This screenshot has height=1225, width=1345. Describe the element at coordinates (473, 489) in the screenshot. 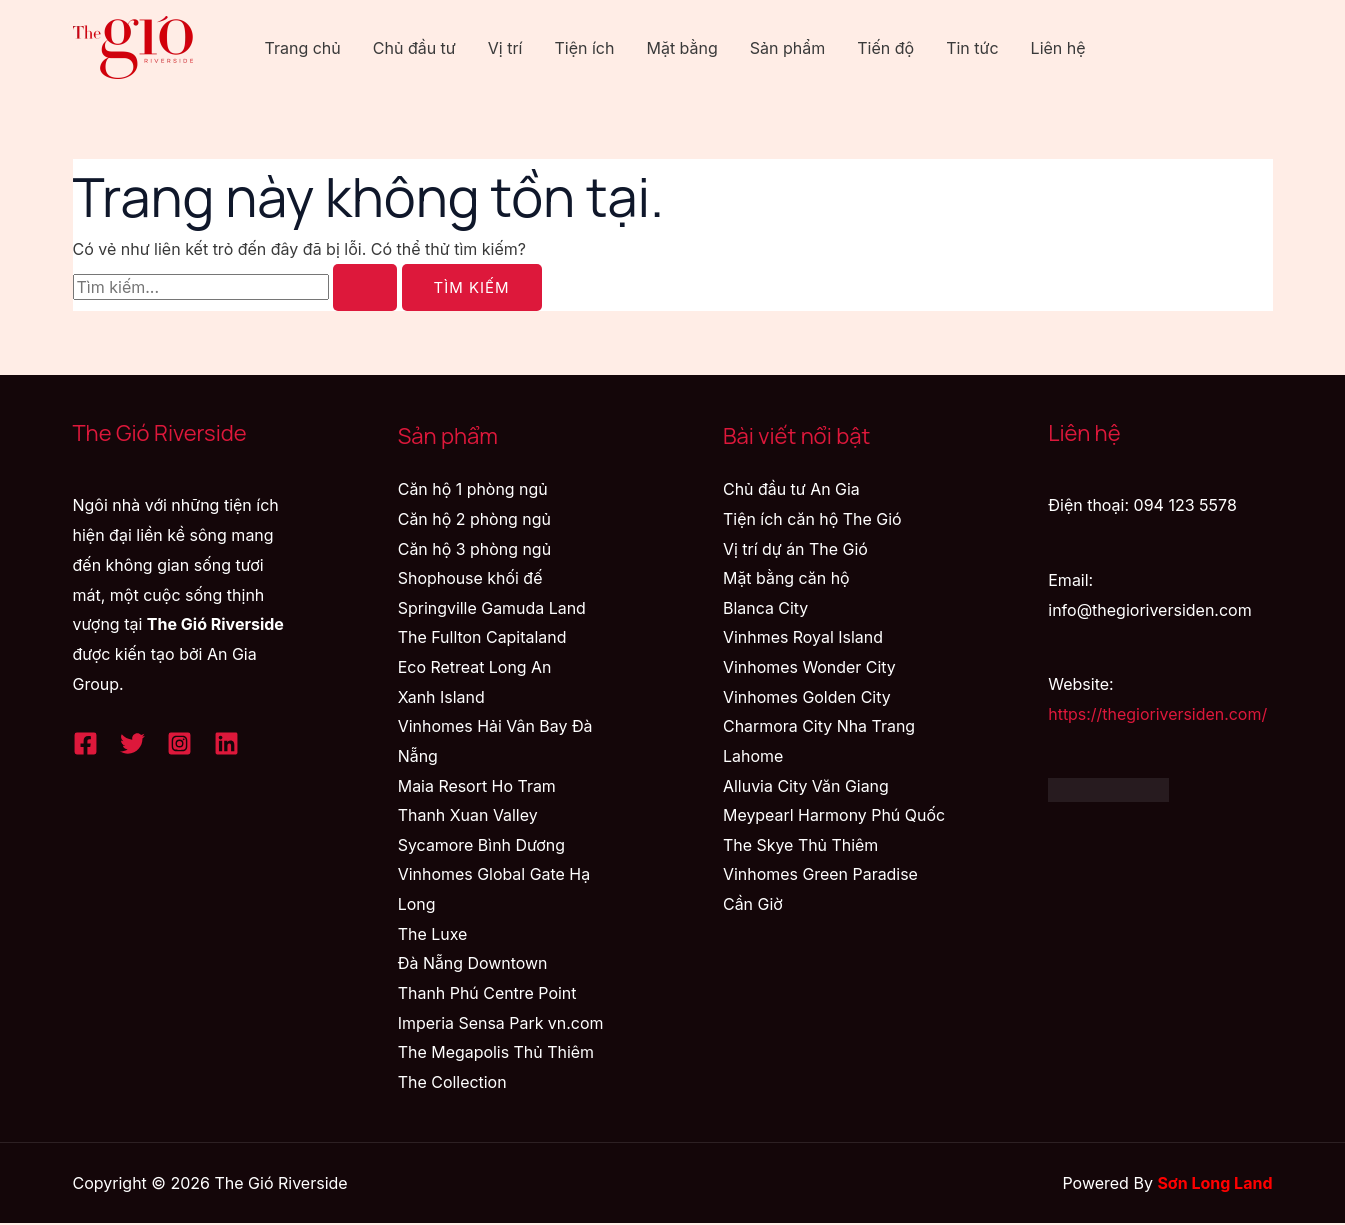

I see `Căn hộ 1 phòng ngủ` at that location.